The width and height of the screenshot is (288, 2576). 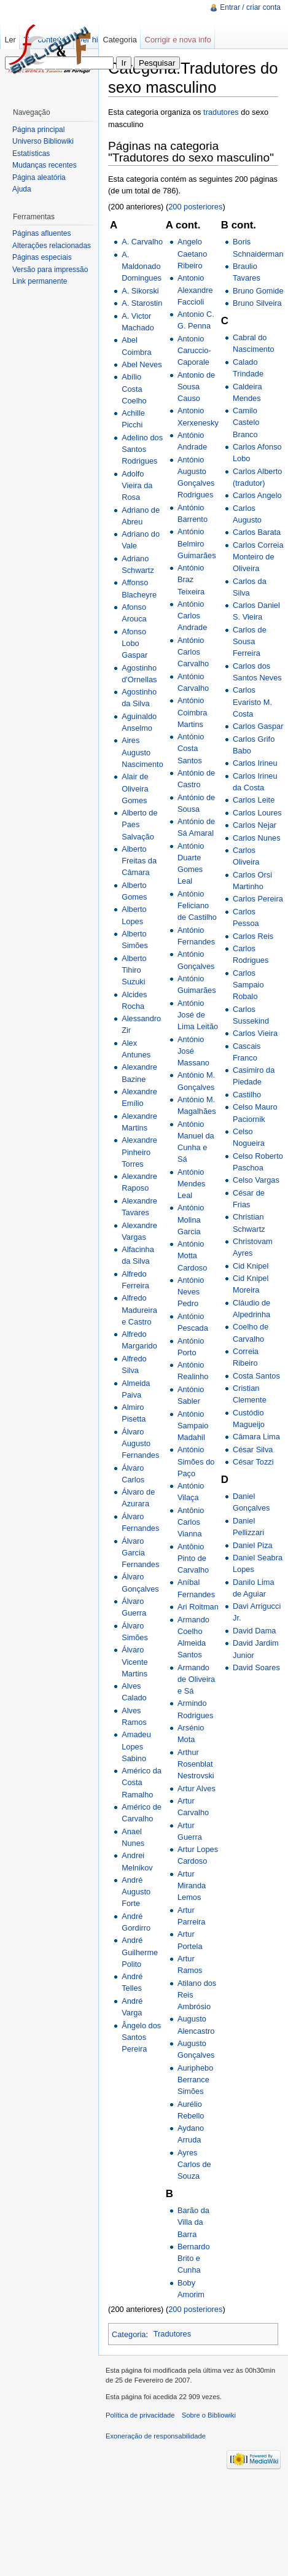 I want to click on António Costa Santos, so click(x=190, y=748).